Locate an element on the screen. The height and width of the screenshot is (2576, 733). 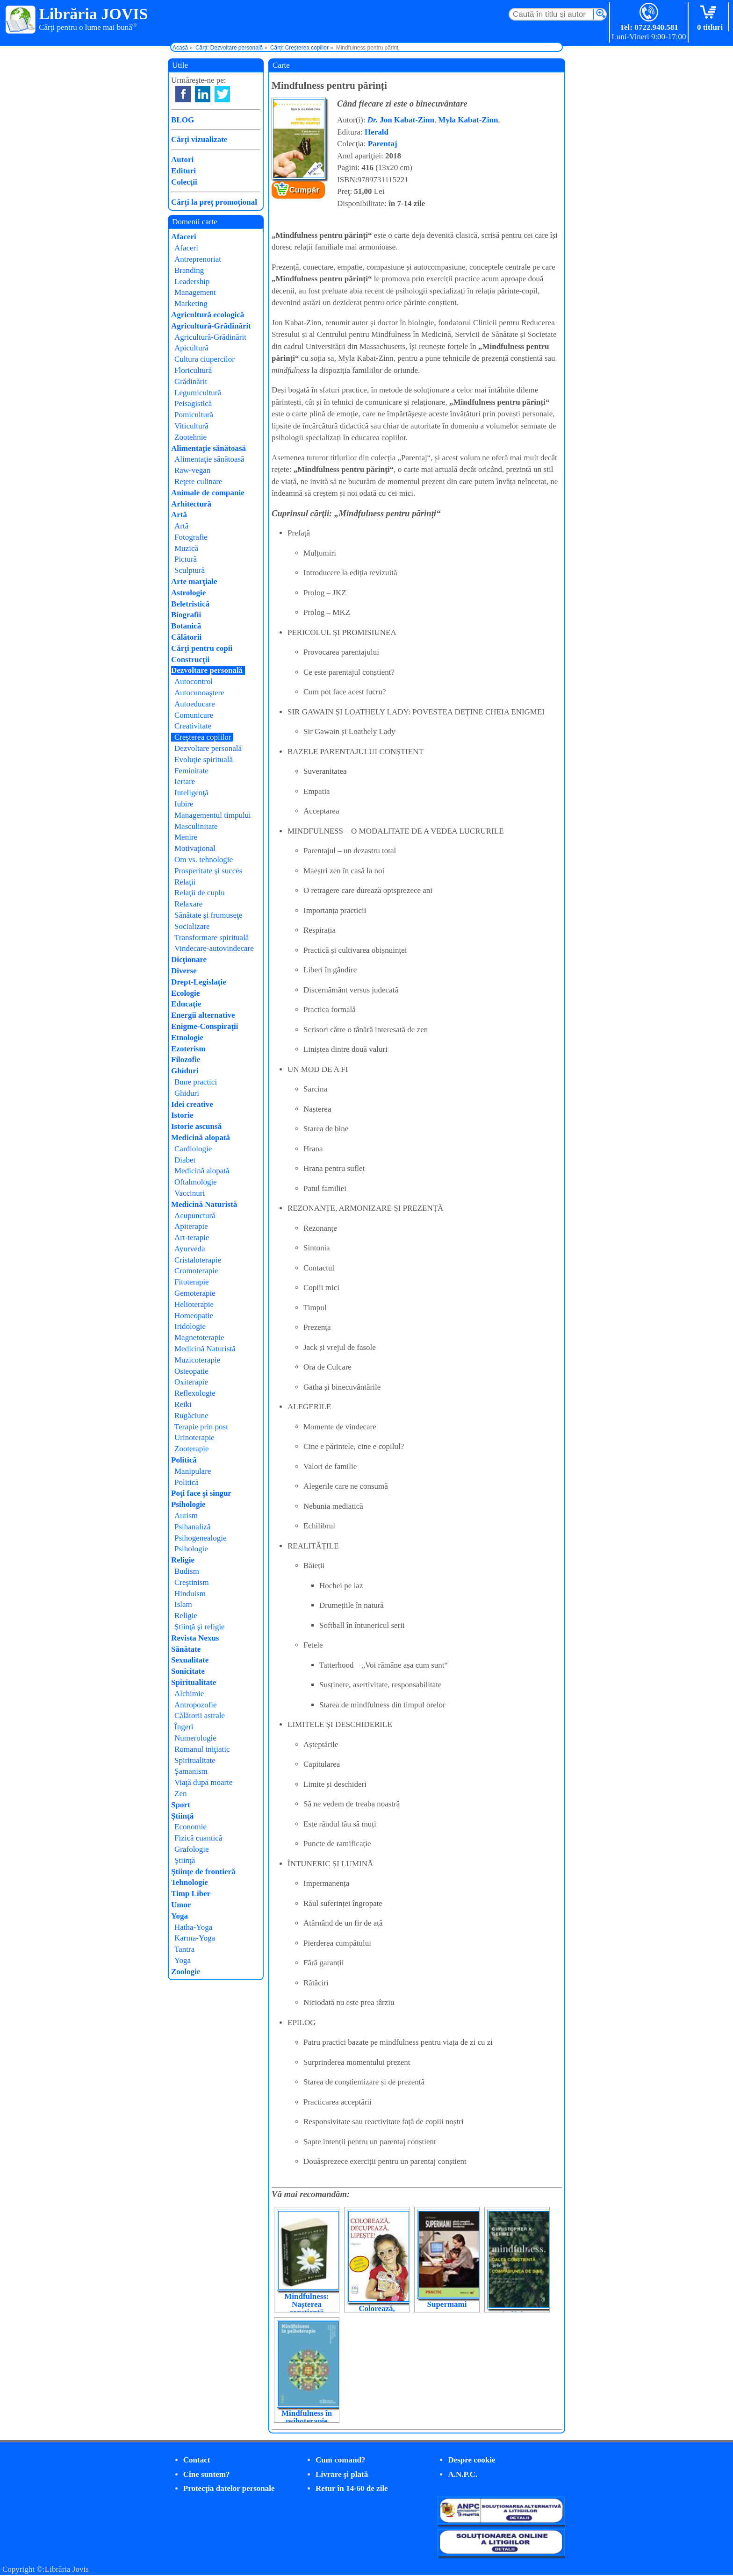
Manipulare is located at coordinates (192, 1471).